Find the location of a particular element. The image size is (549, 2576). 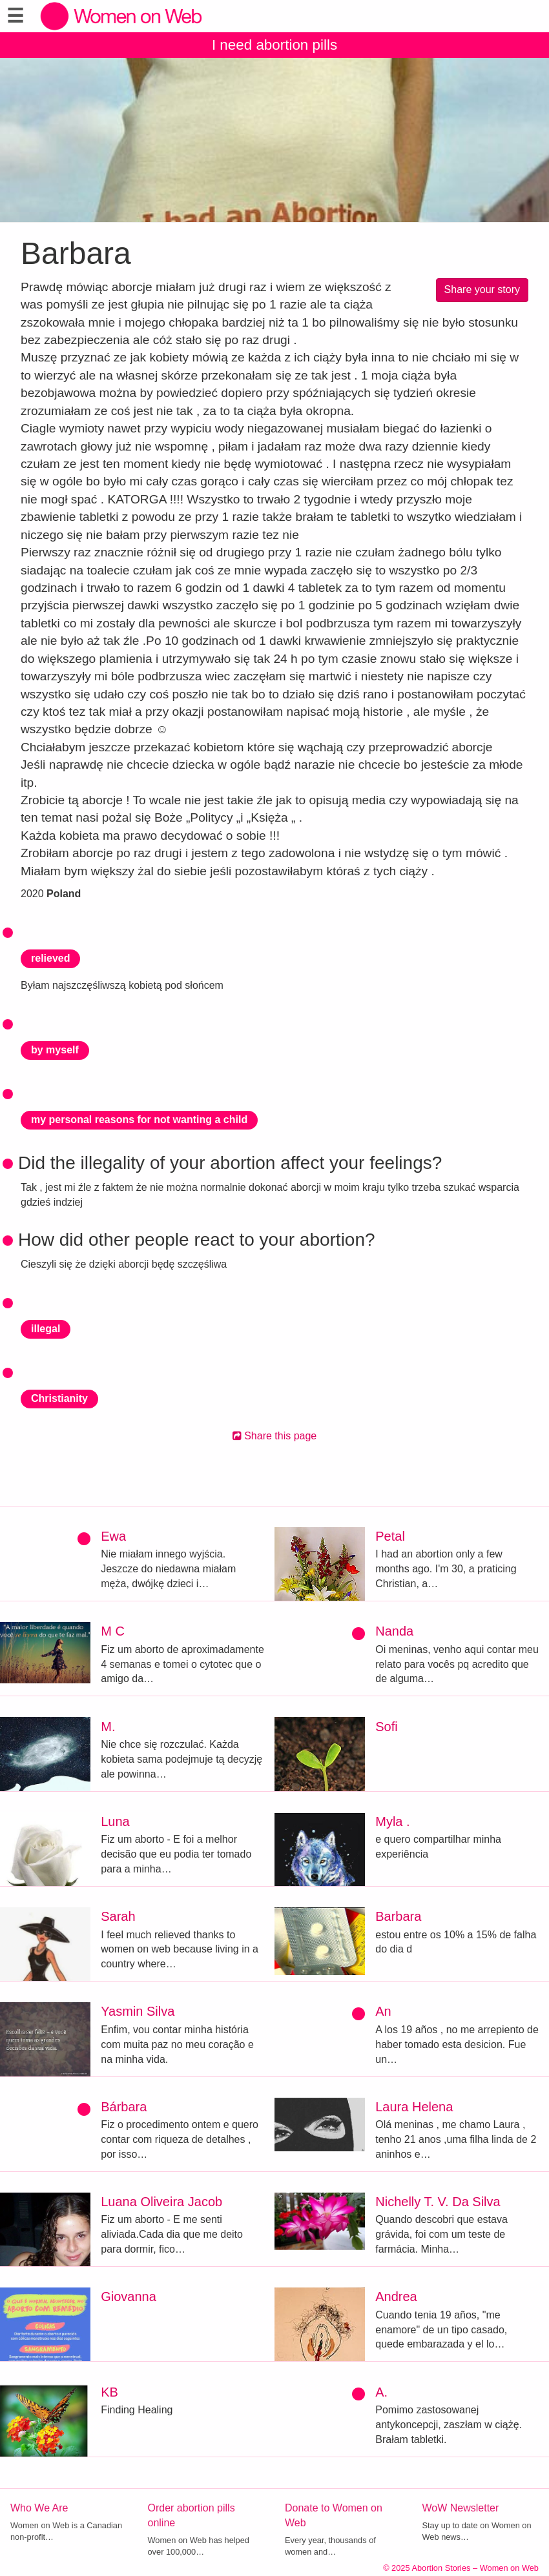

Christianity is located at coordinates (59, 1398).